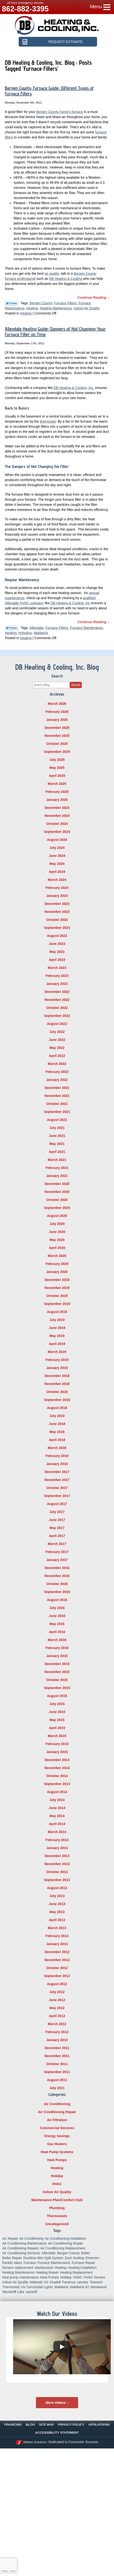 The image size is (114, 2576). What do you see at coordinates (57, 1416) in the screenshot?
I see `July 2018` at bounding box center [57, 1416].